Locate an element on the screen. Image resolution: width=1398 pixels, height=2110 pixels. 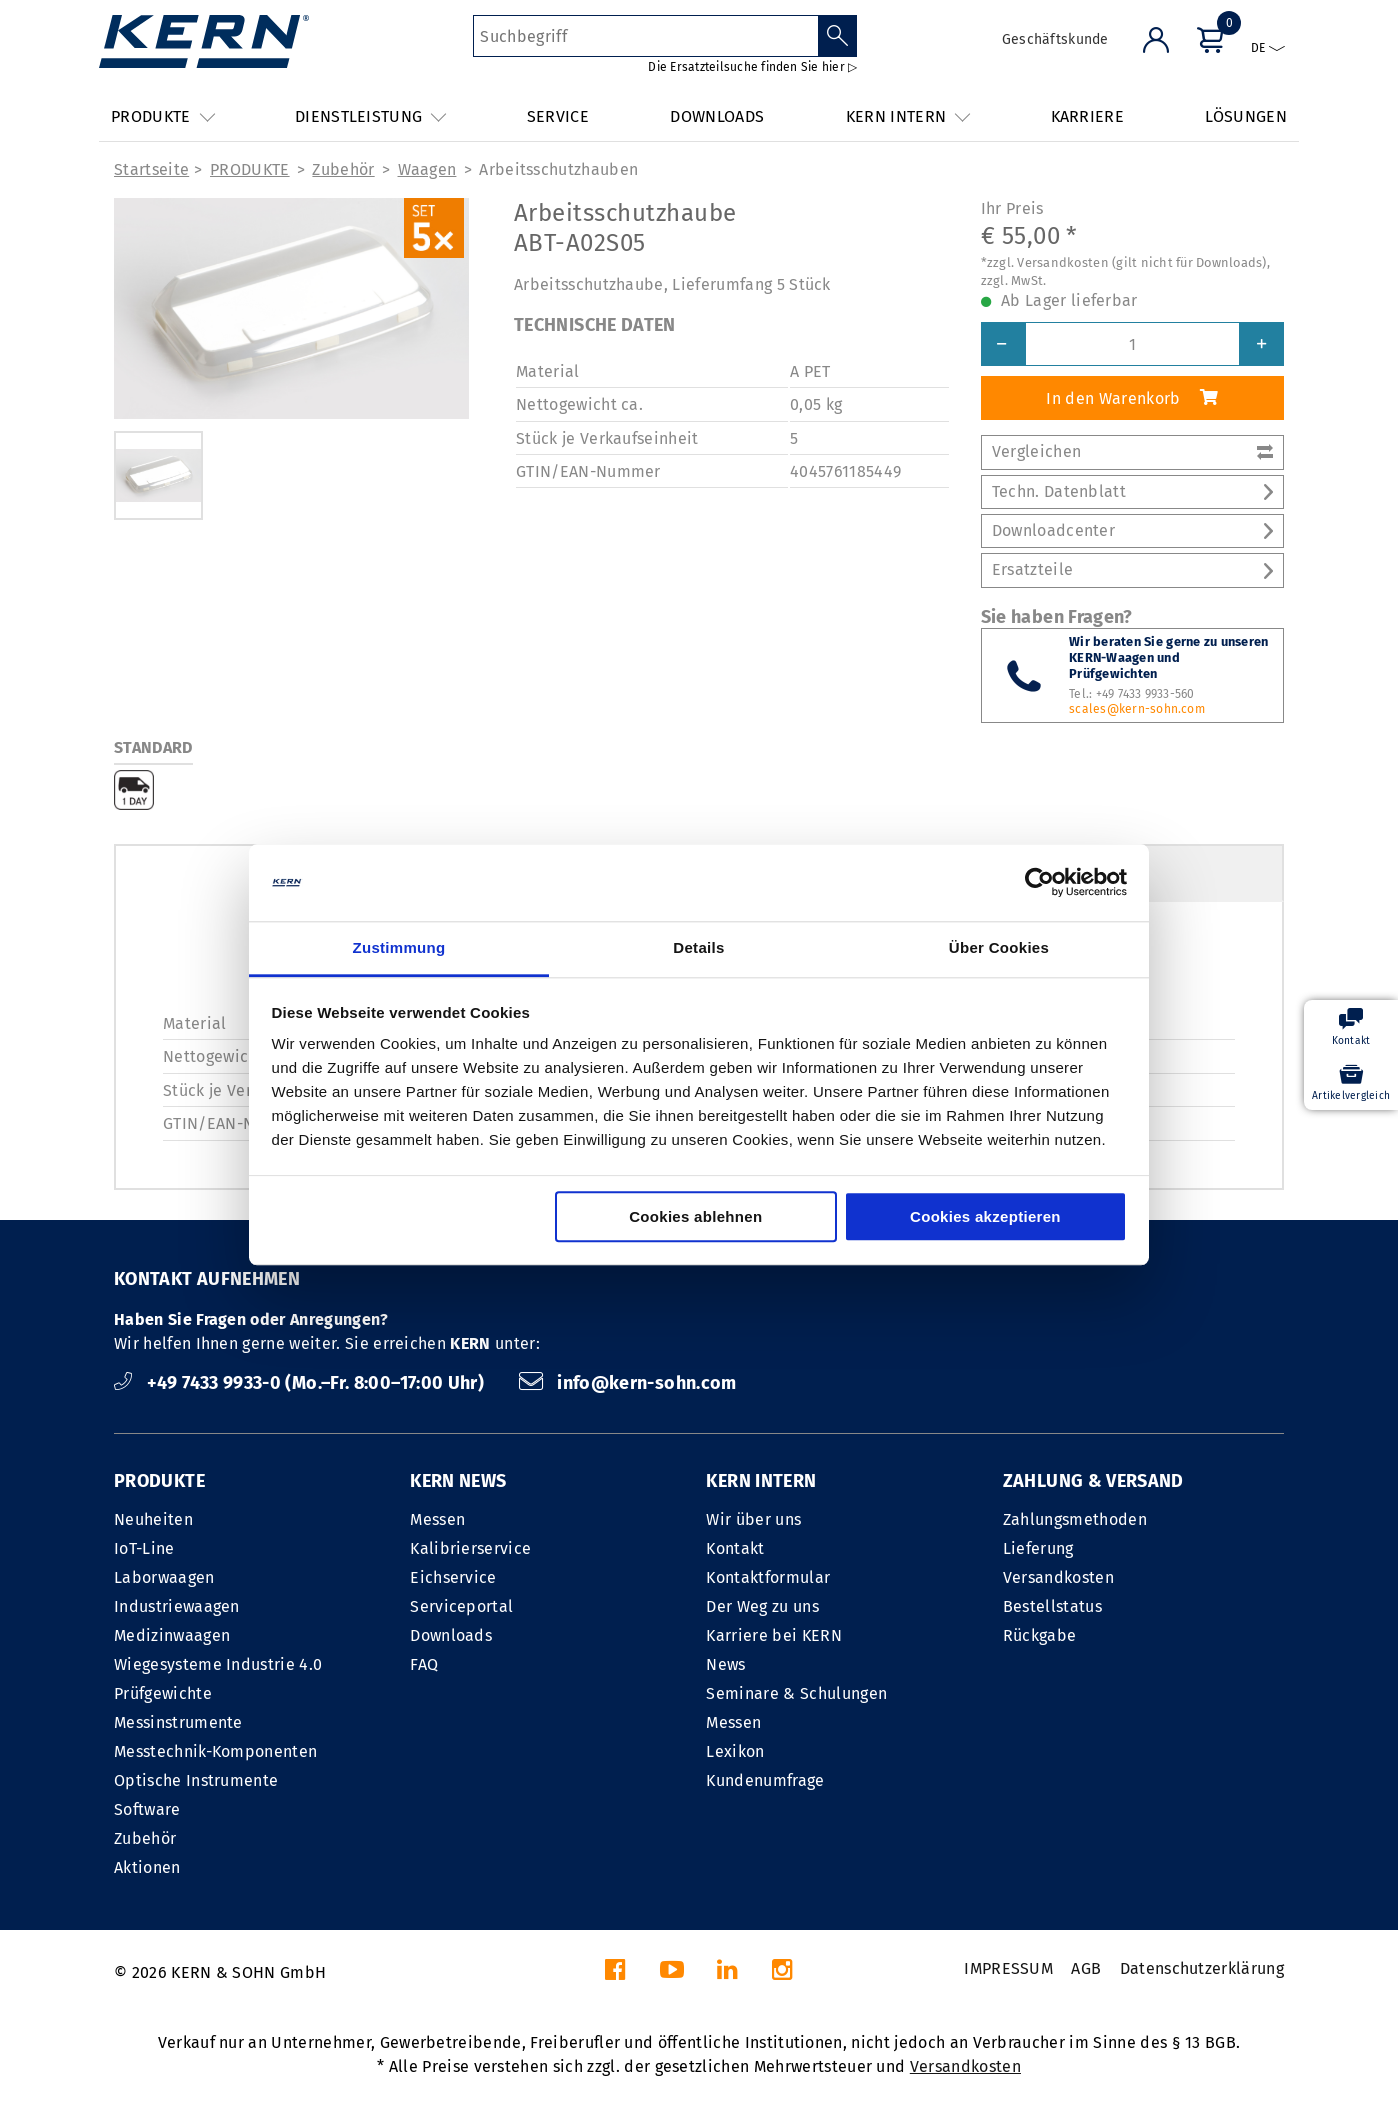
Über Cookies [tab] is located at coordinates (999, 947).